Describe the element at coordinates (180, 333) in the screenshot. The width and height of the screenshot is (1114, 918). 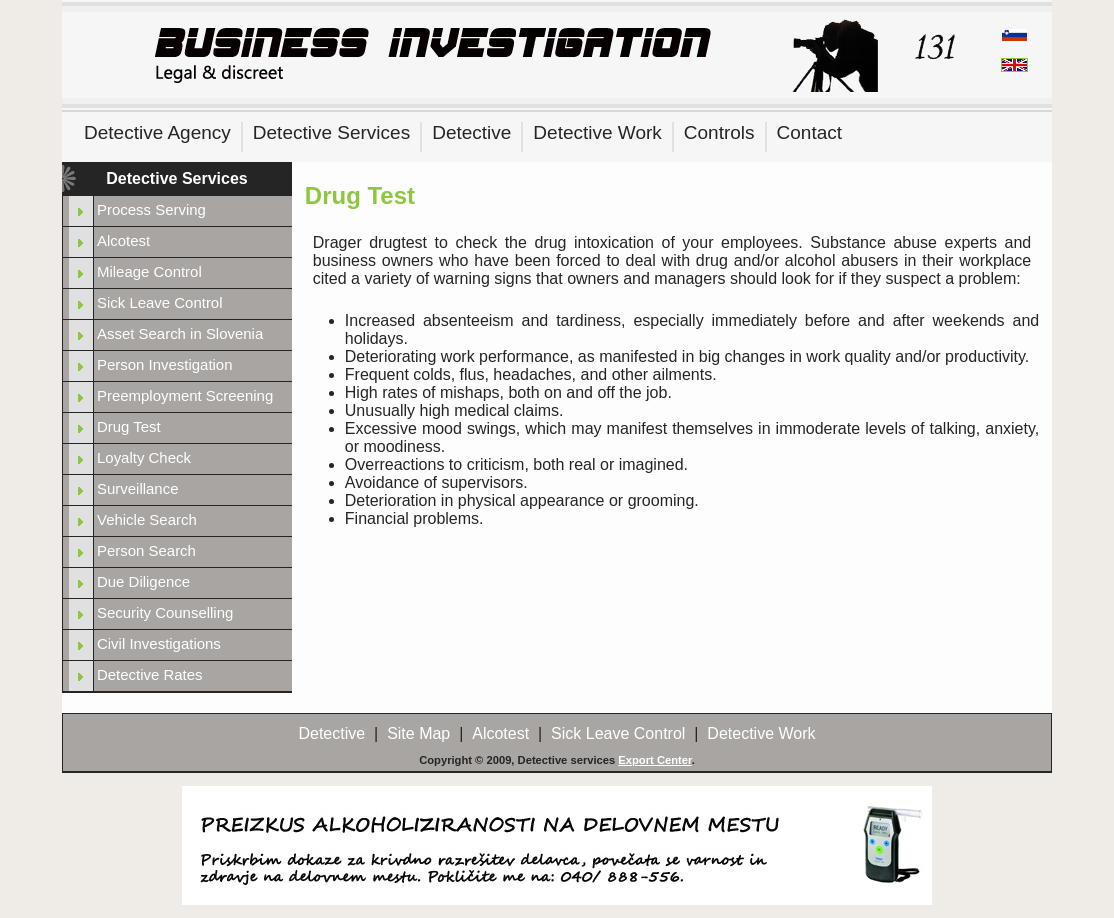
I see `Asset Search in Slovenia` at that location.